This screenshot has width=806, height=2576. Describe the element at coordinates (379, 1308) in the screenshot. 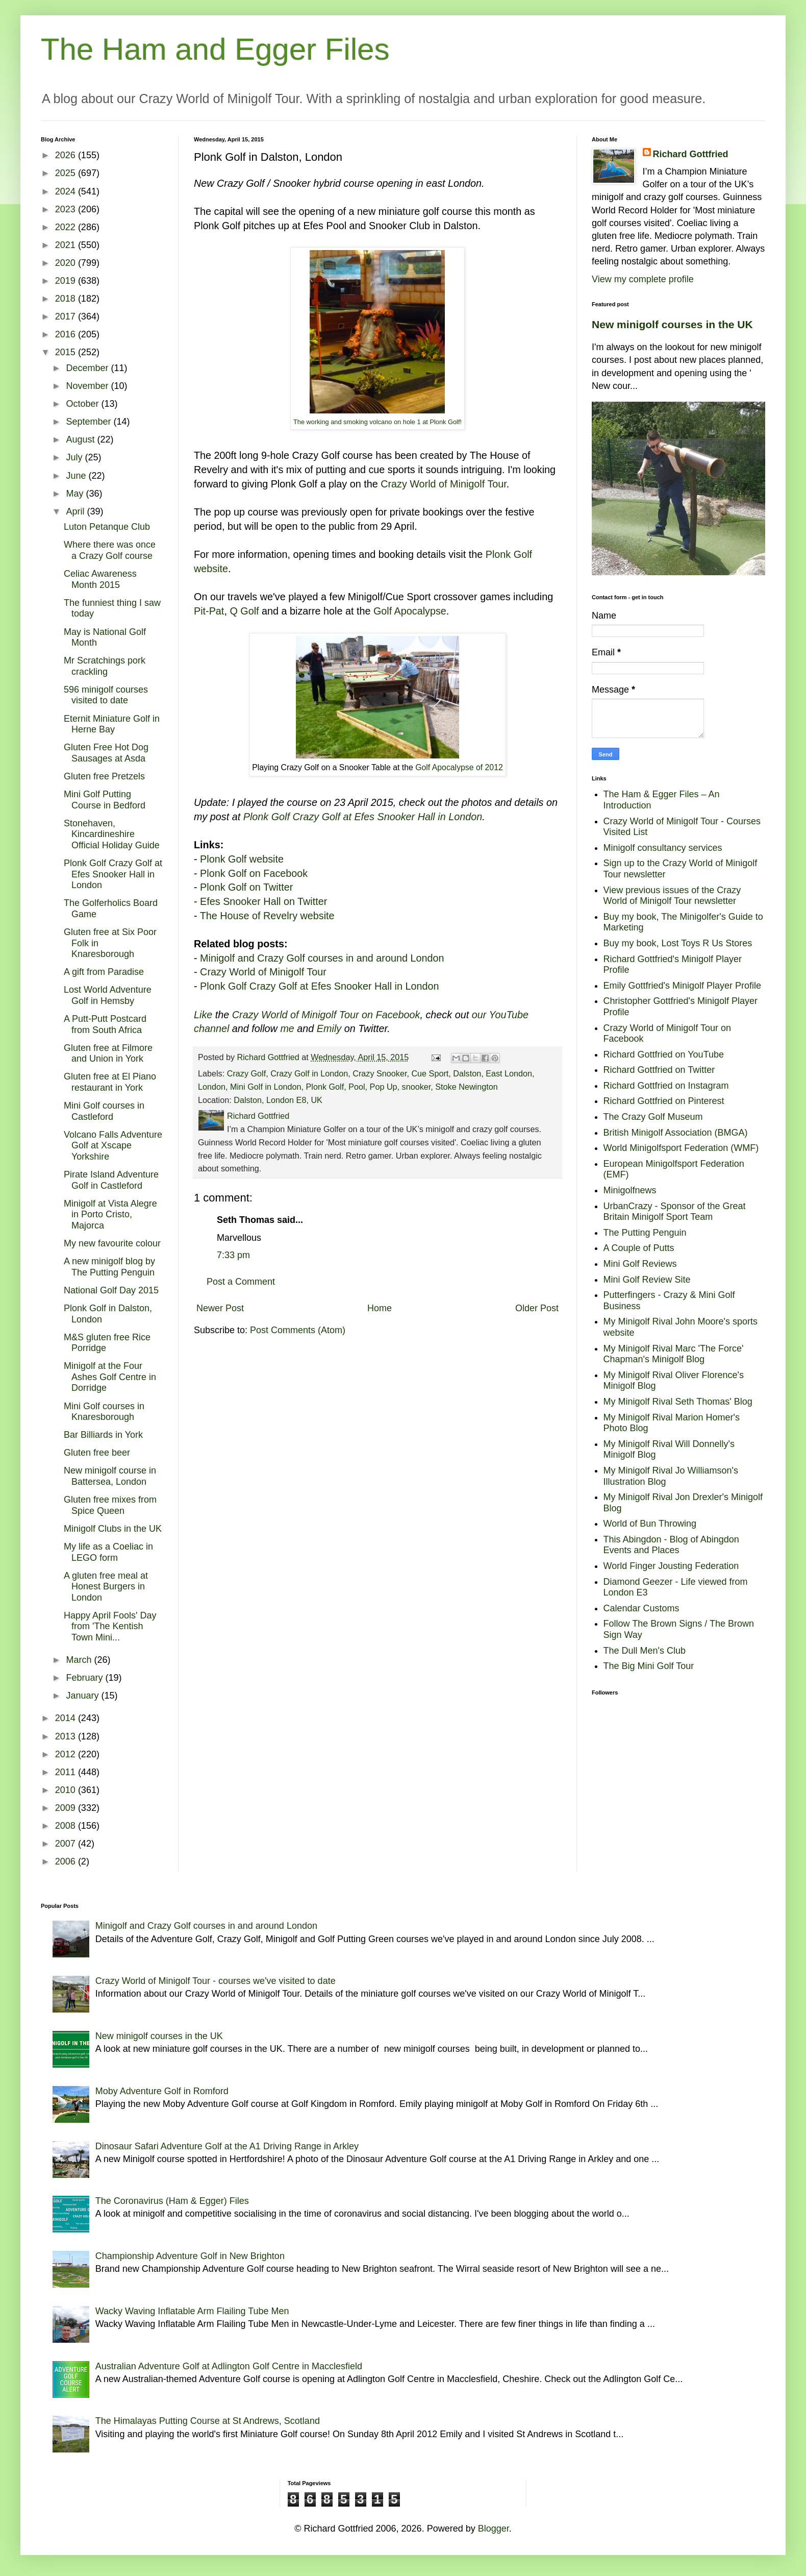

I see `Home` at that location.